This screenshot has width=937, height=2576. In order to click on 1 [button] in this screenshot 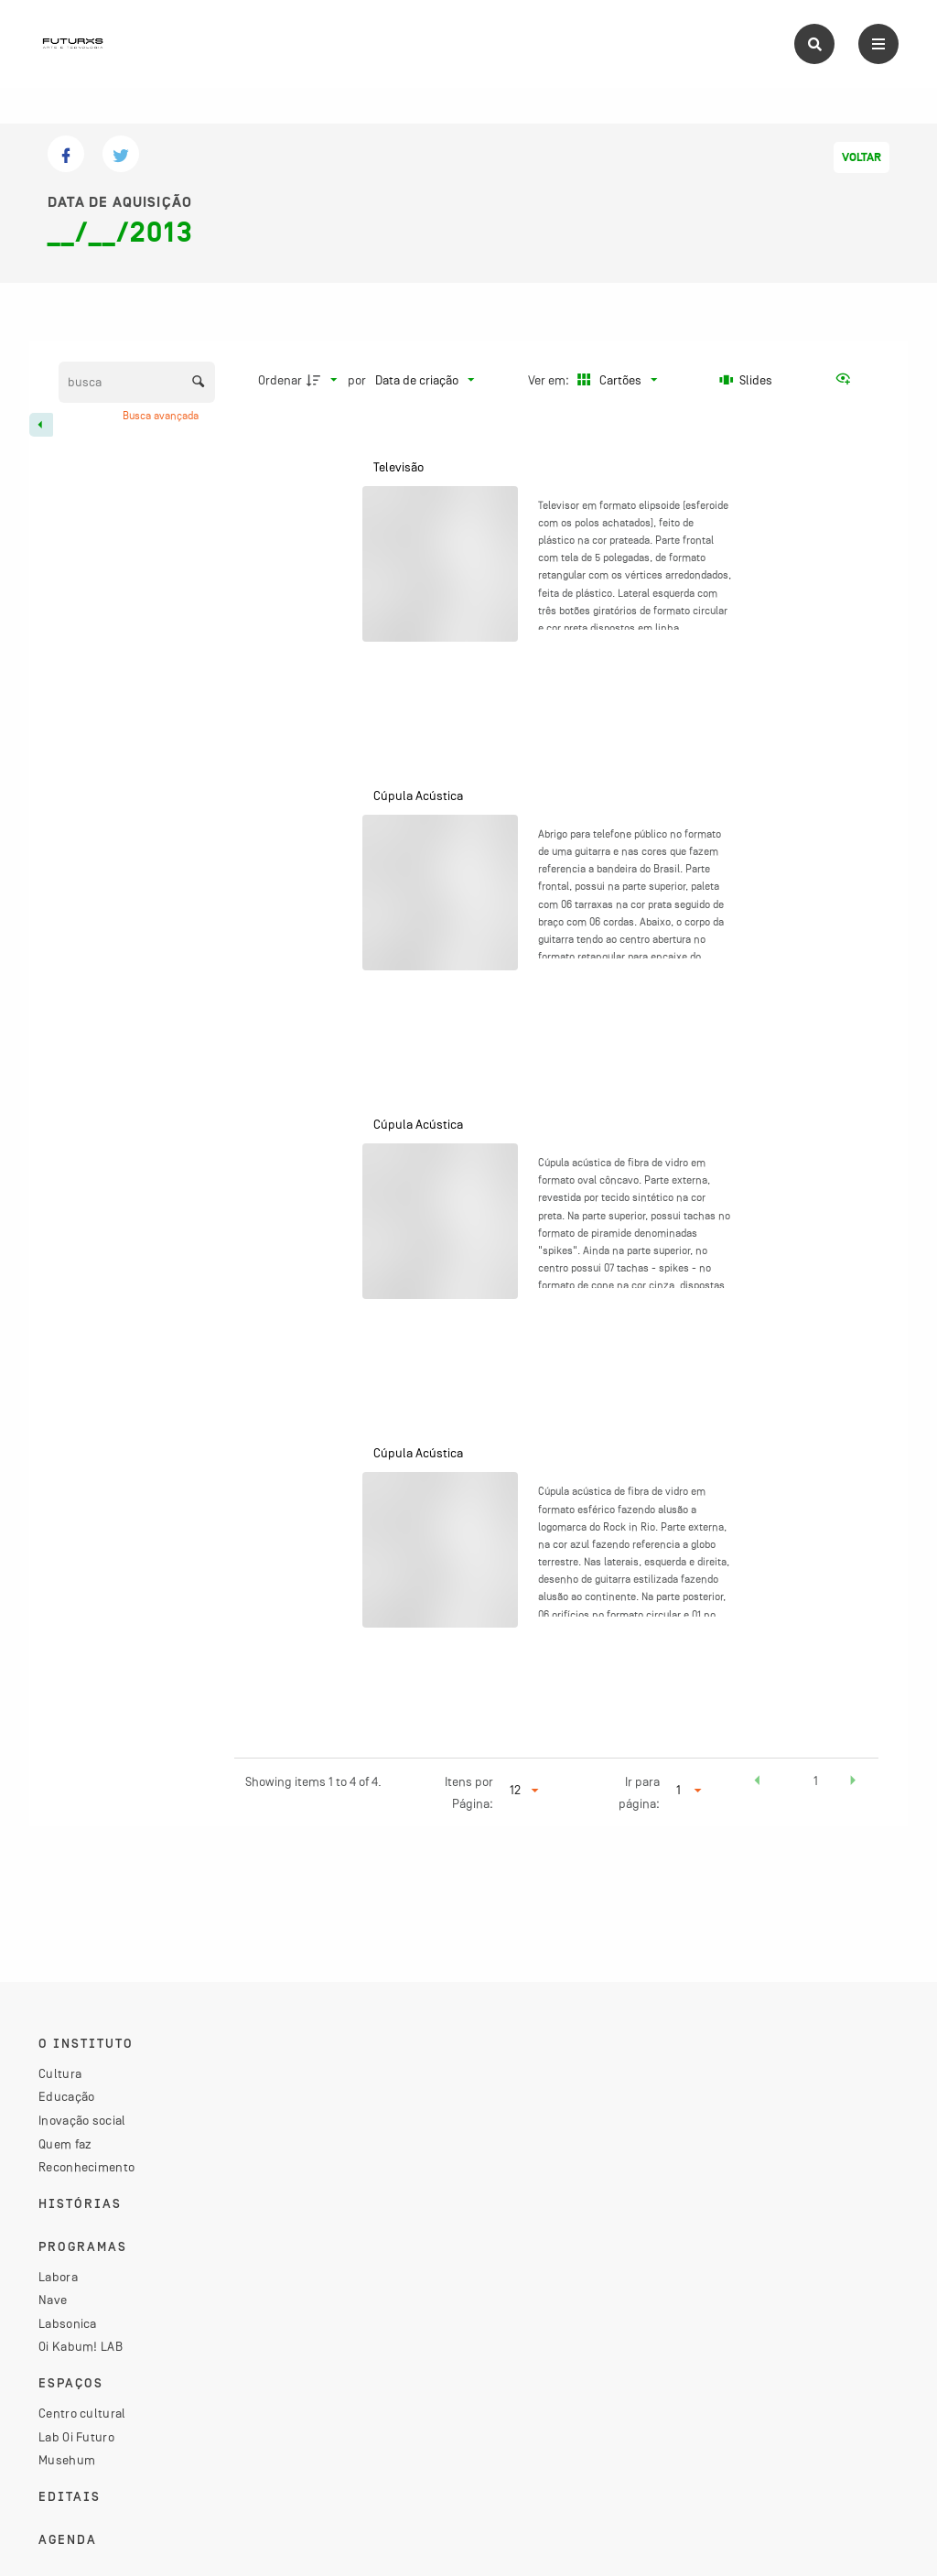, I will do `click(815, 1780)`.